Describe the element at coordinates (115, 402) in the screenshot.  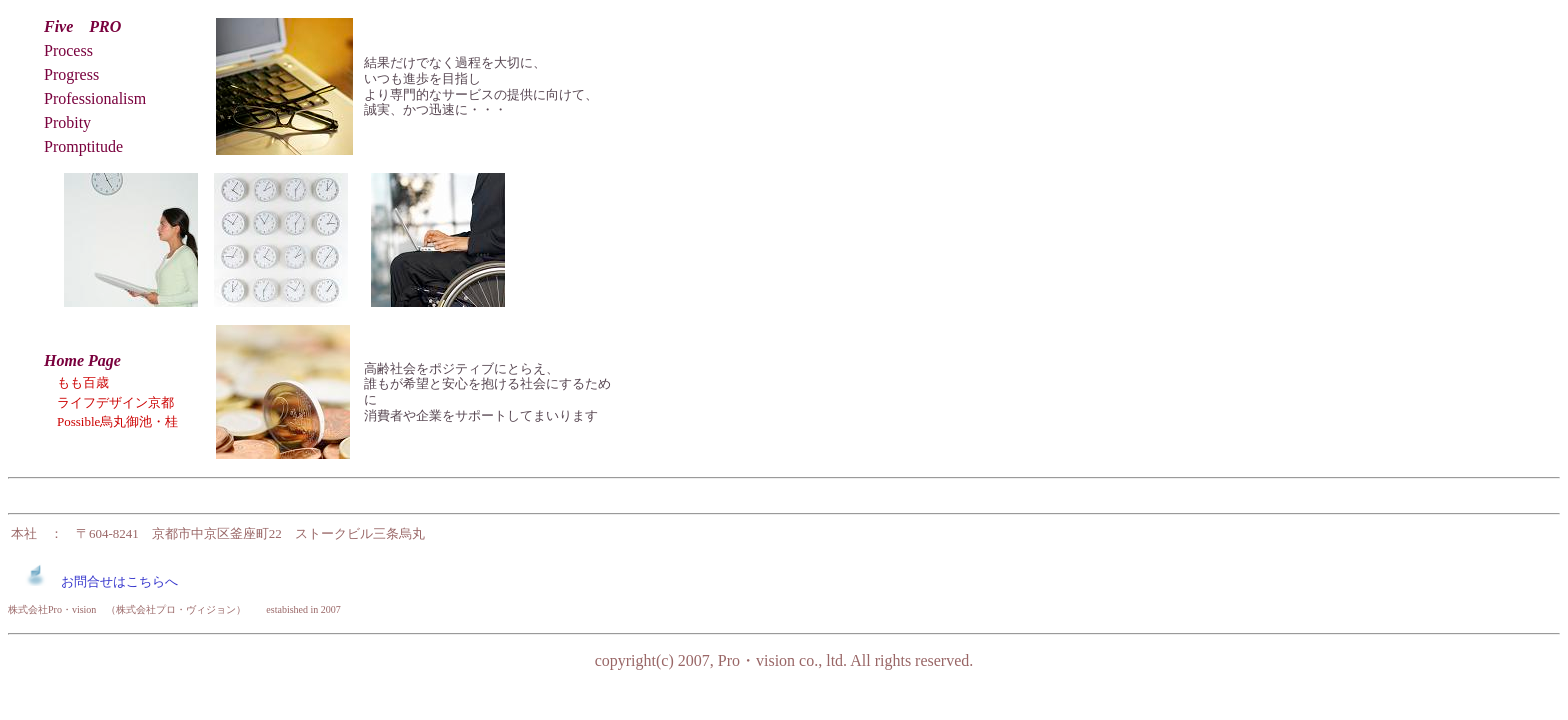
I see `ライフデザイン京都` at that location.